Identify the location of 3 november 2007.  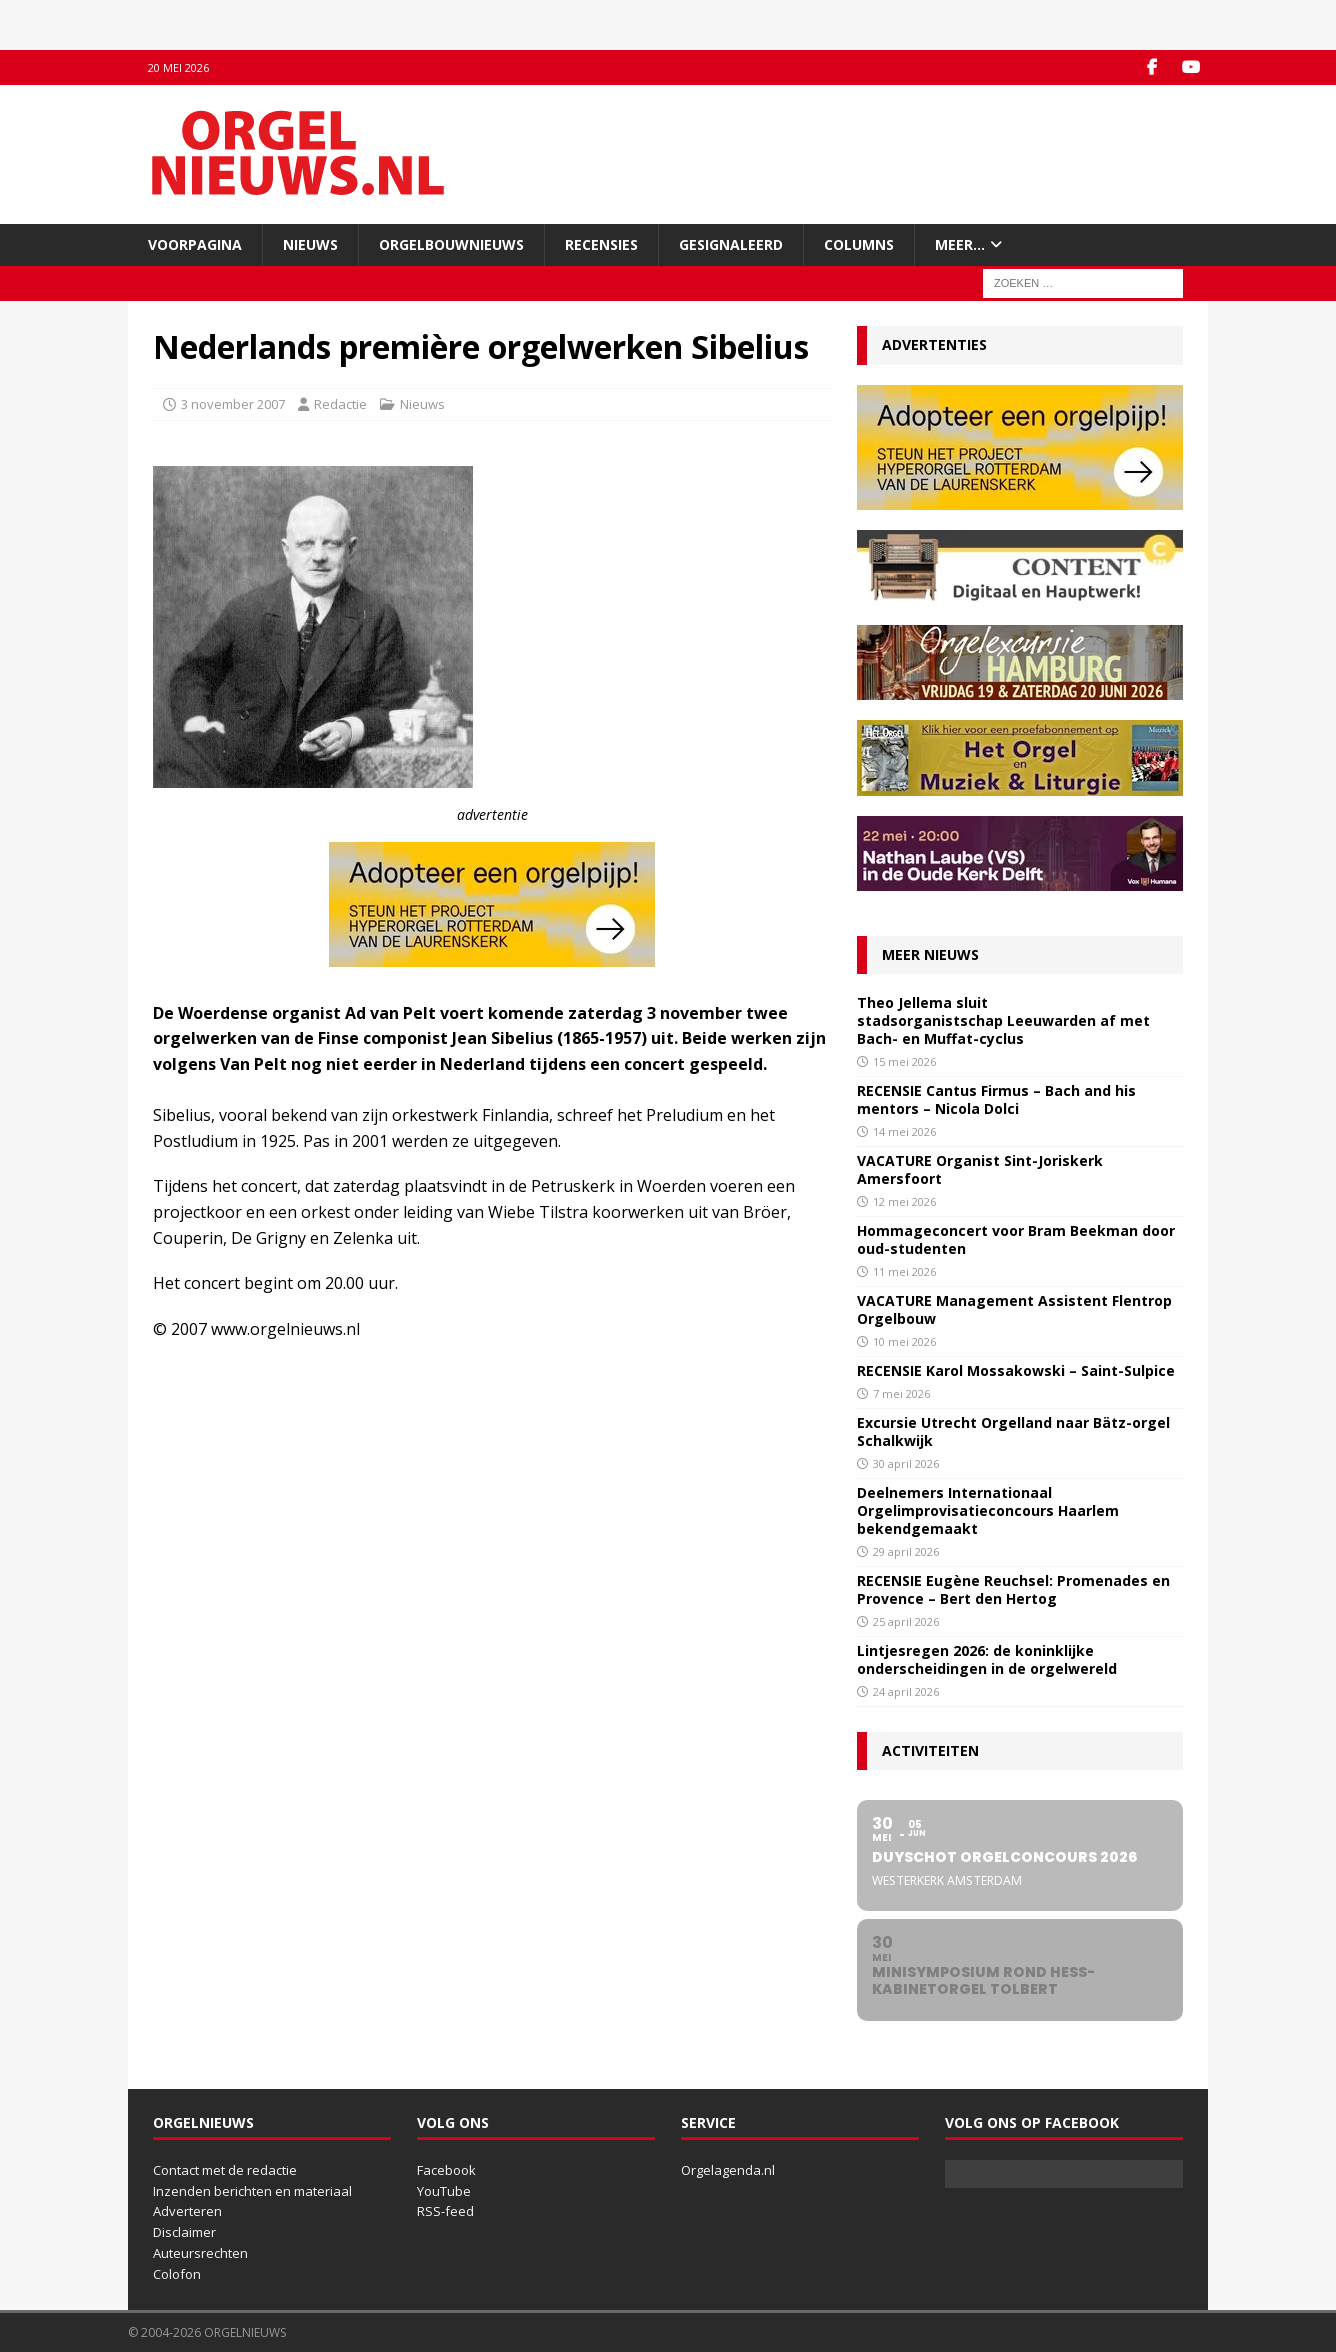
(233, 404).